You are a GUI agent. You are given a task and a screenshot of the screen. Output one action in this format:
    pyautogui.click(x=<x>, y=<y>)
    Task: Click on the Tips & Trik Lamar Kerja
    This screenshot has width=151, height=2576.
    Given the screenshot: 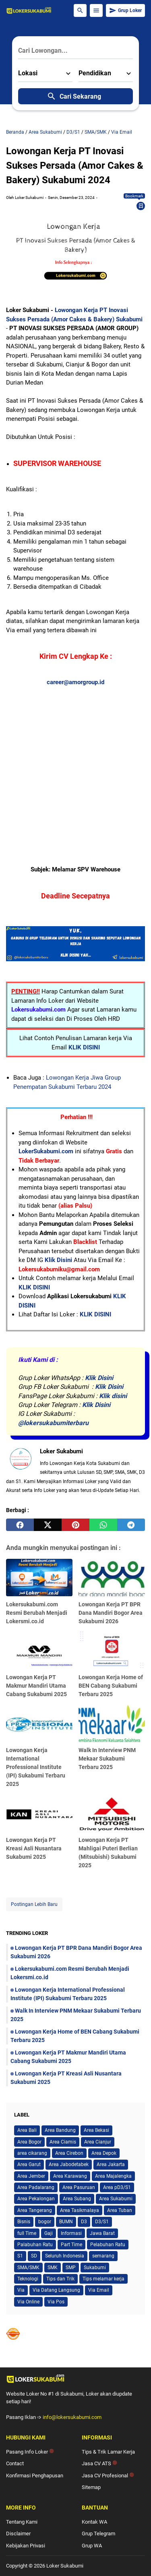 What is the action you would take?
    pyautogui.click(x=108, y=2452)
    